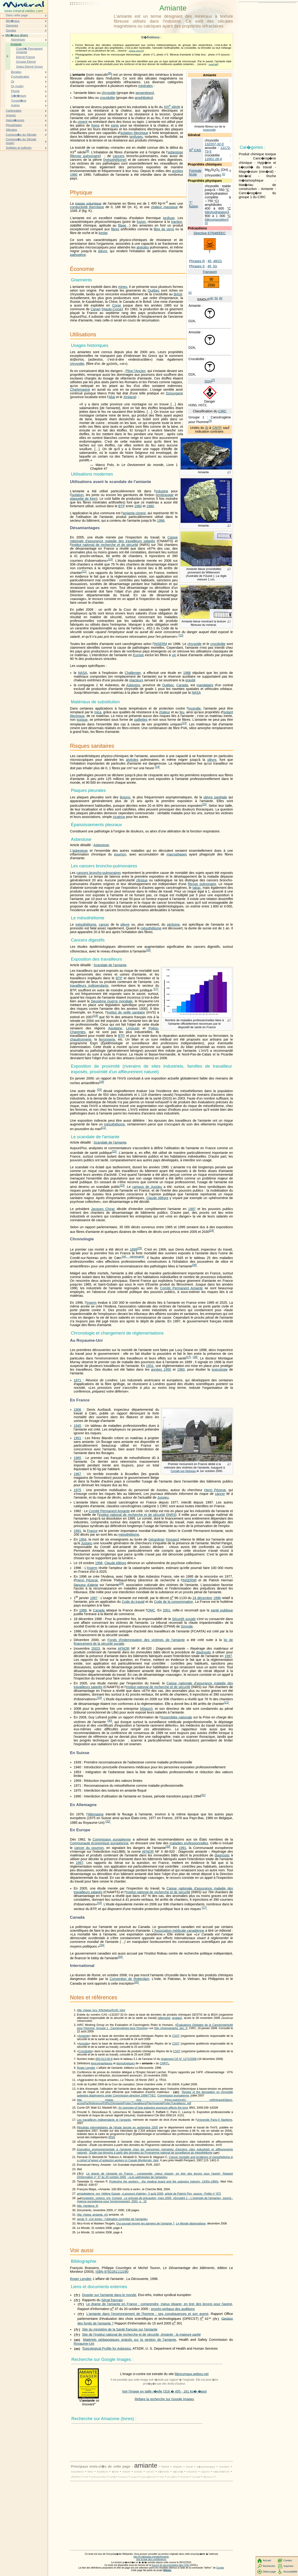  What do you see at coordinates (92, 2215) in the screenshot?
I see `http ://www. amiante. ch/` at bounding box center [92, 2215].